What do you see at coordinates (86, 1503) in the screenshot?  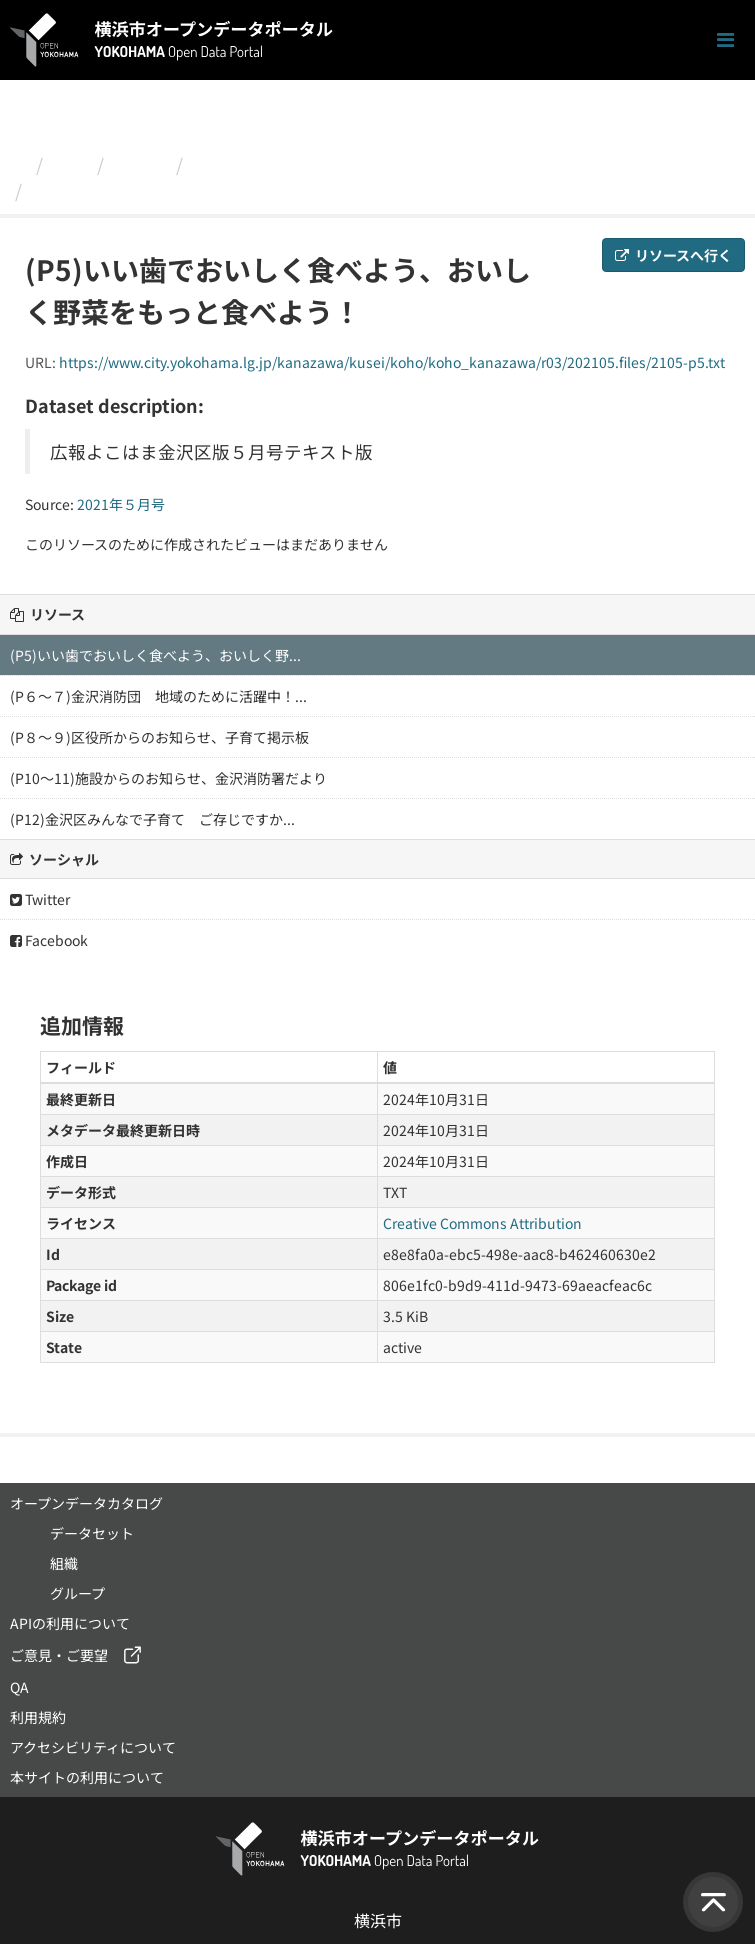 I see `オープンデータカタログ` at bounding box center [86, 1503].